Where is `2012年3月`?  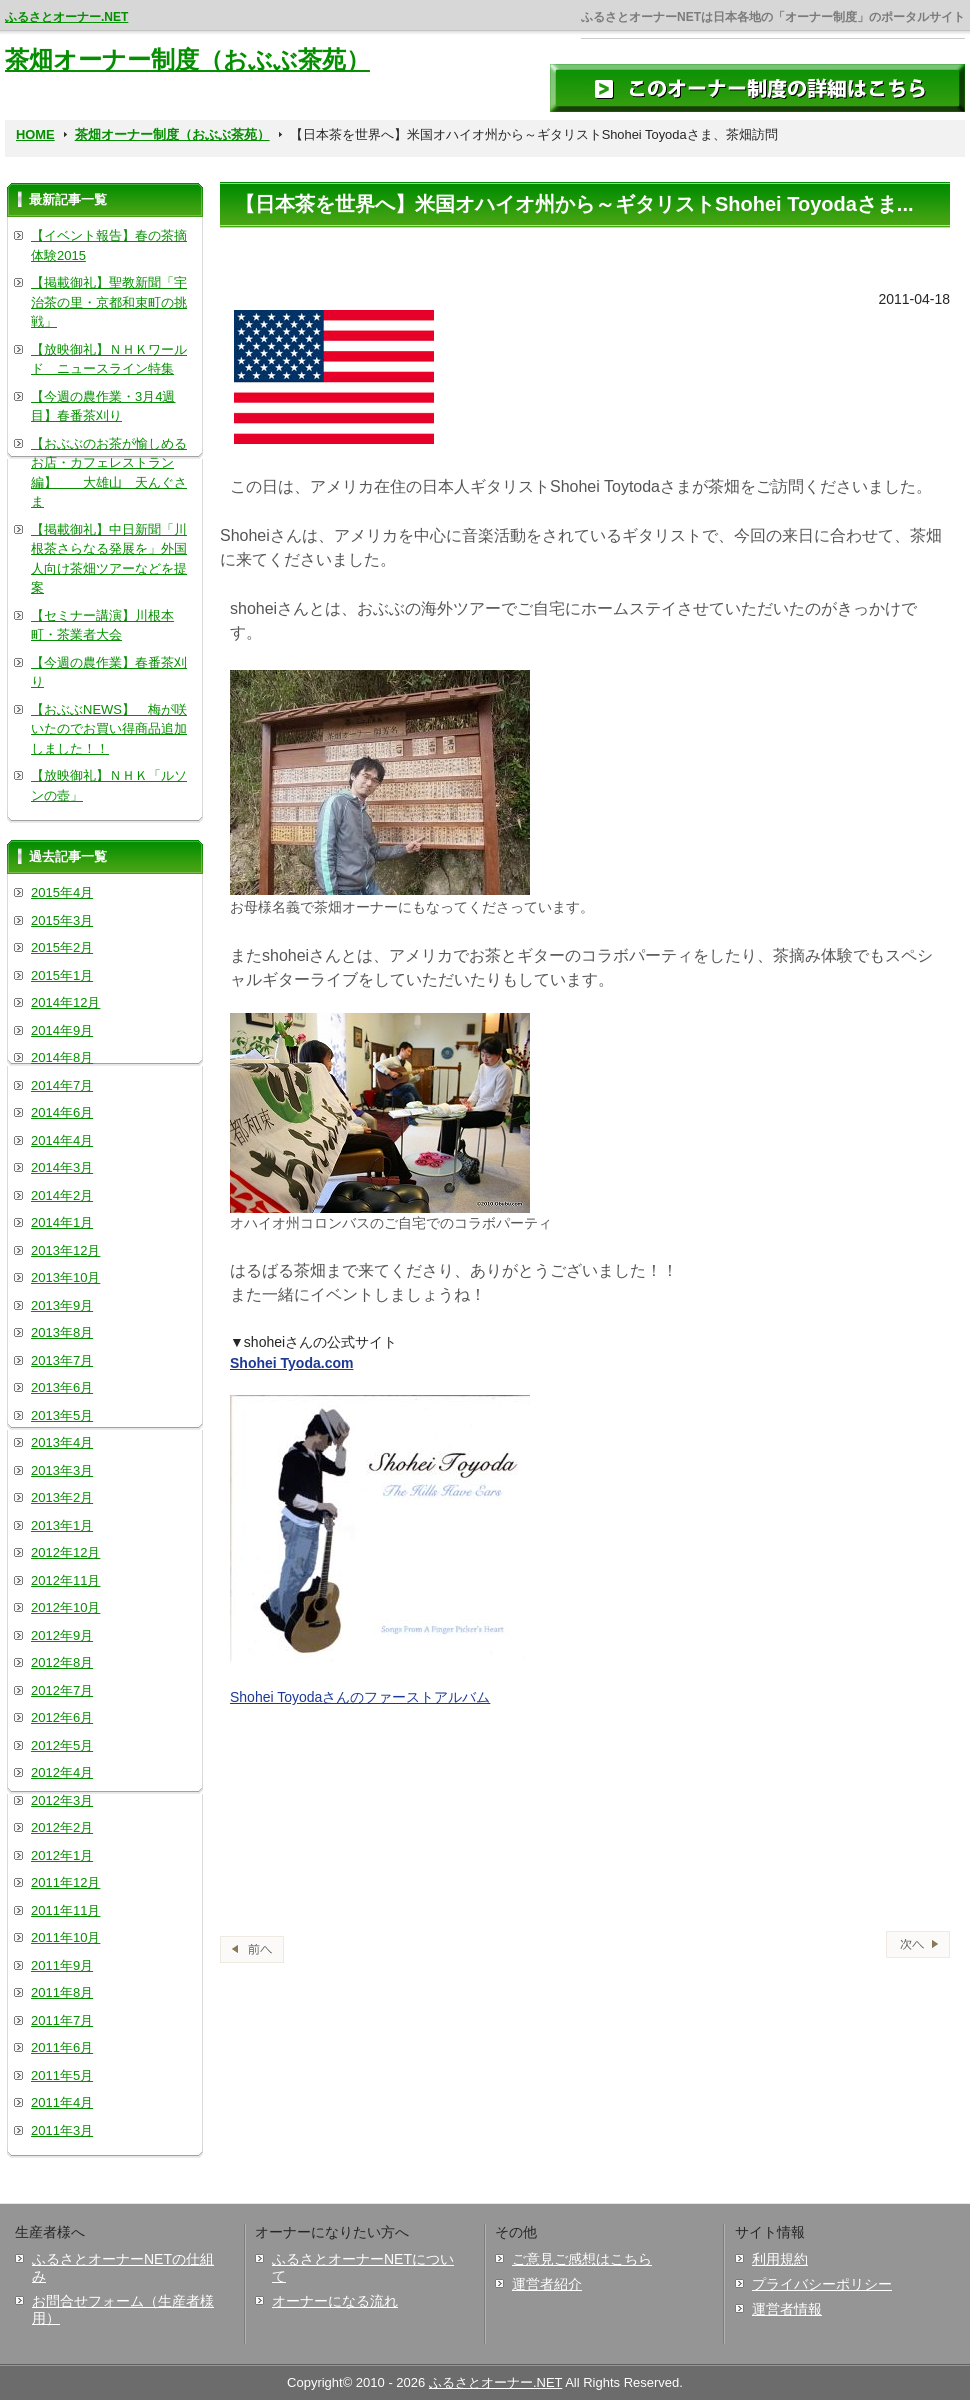 2012年3月 is located at coordinates (62, 1800).